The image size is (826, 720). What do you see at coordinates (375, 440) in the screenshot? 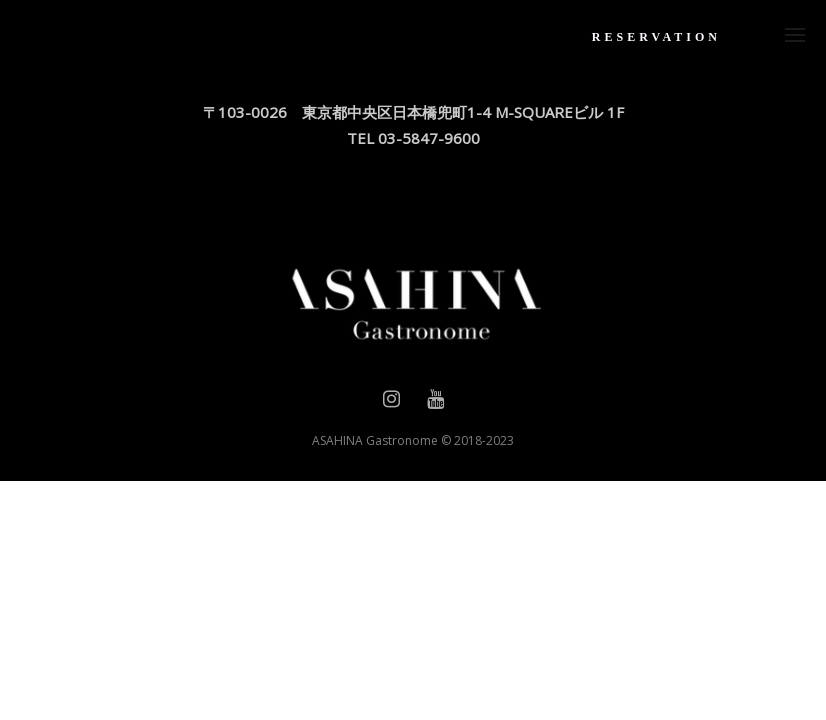
I see `ASAHINA Gastronome` at bounding box center [375, 440].